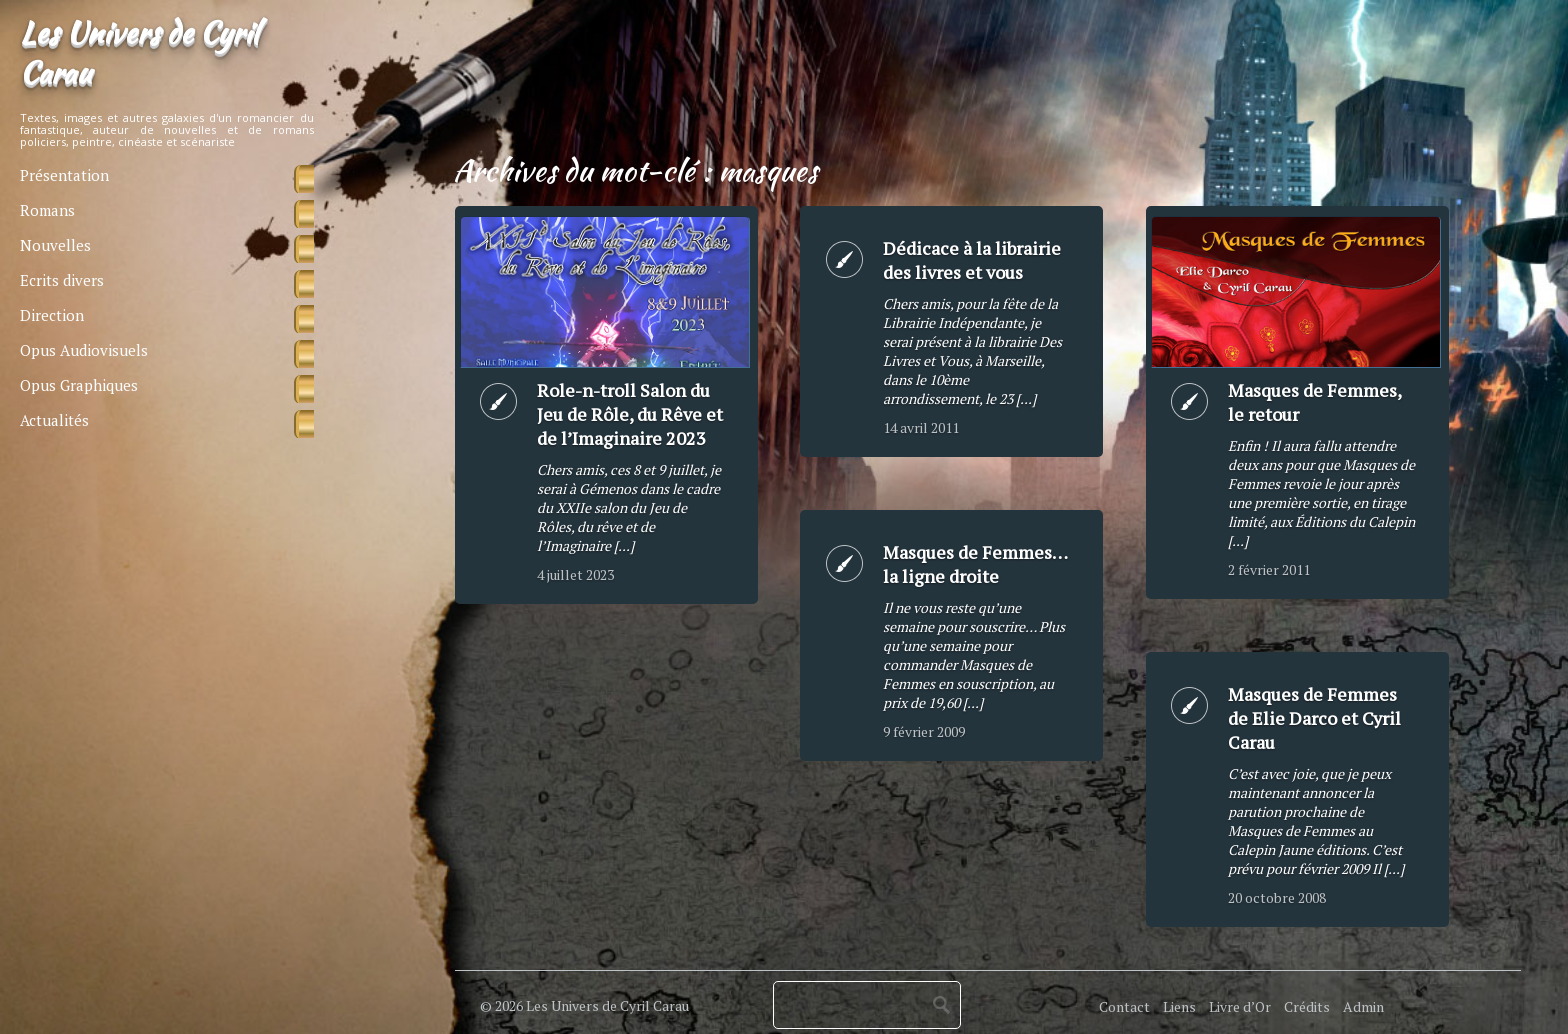 The height and width of the screenshot is (1034, 1568). What do you see at coordinates (1314, 402) in the screenshot?
I see `Masques de Femmes, le retour` at bounding box center [1314, 402].